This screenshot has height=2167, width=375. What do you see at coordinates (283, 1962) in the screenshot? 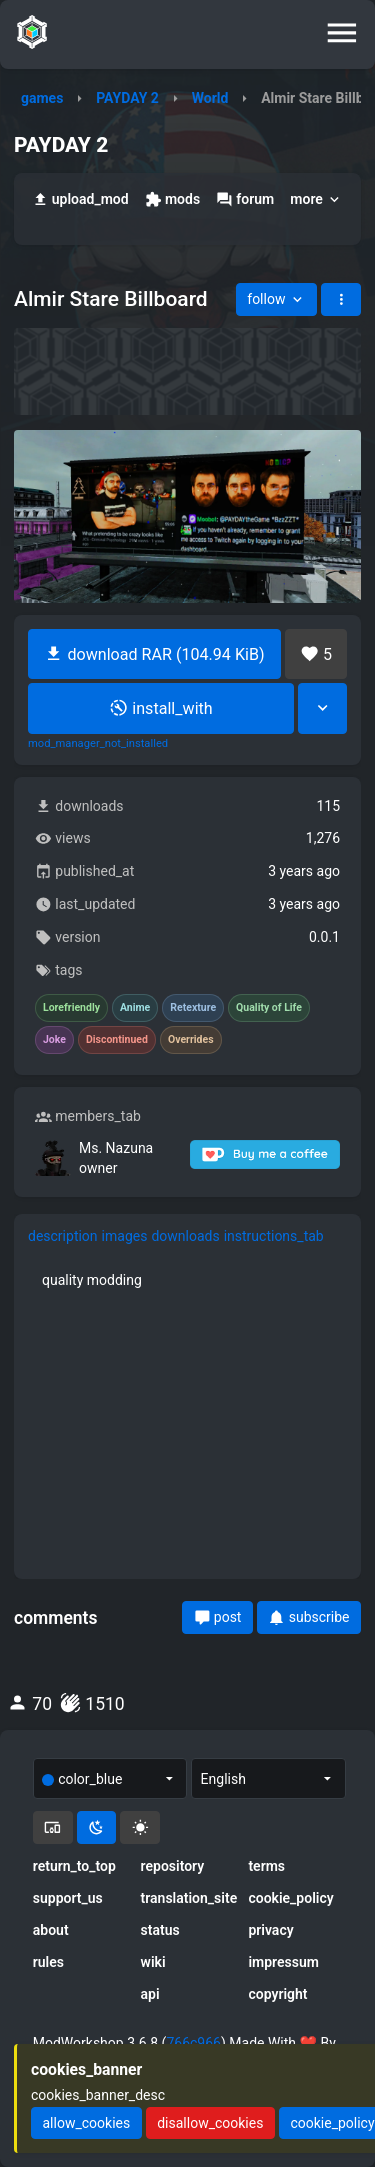
I see `impressum` at bounding box center [283, 1962].